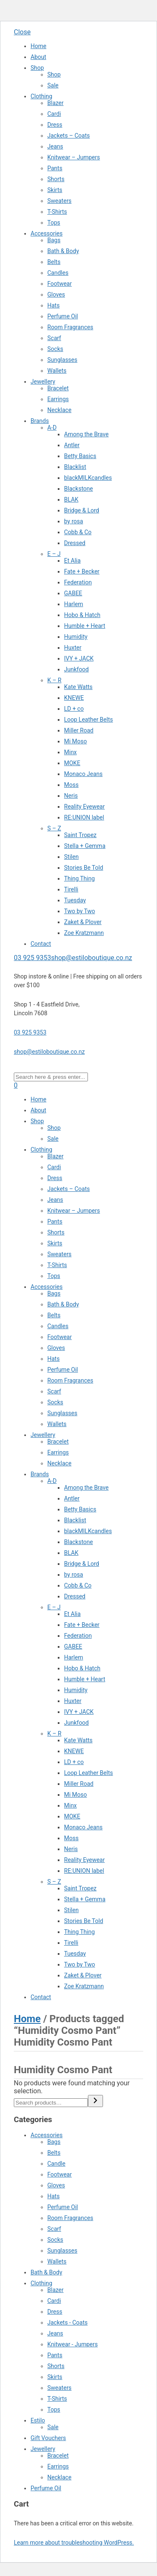  What do you see at coordinates (54, 168) in the screenshot?
I see `Pants` at bounding box center [54, 168].